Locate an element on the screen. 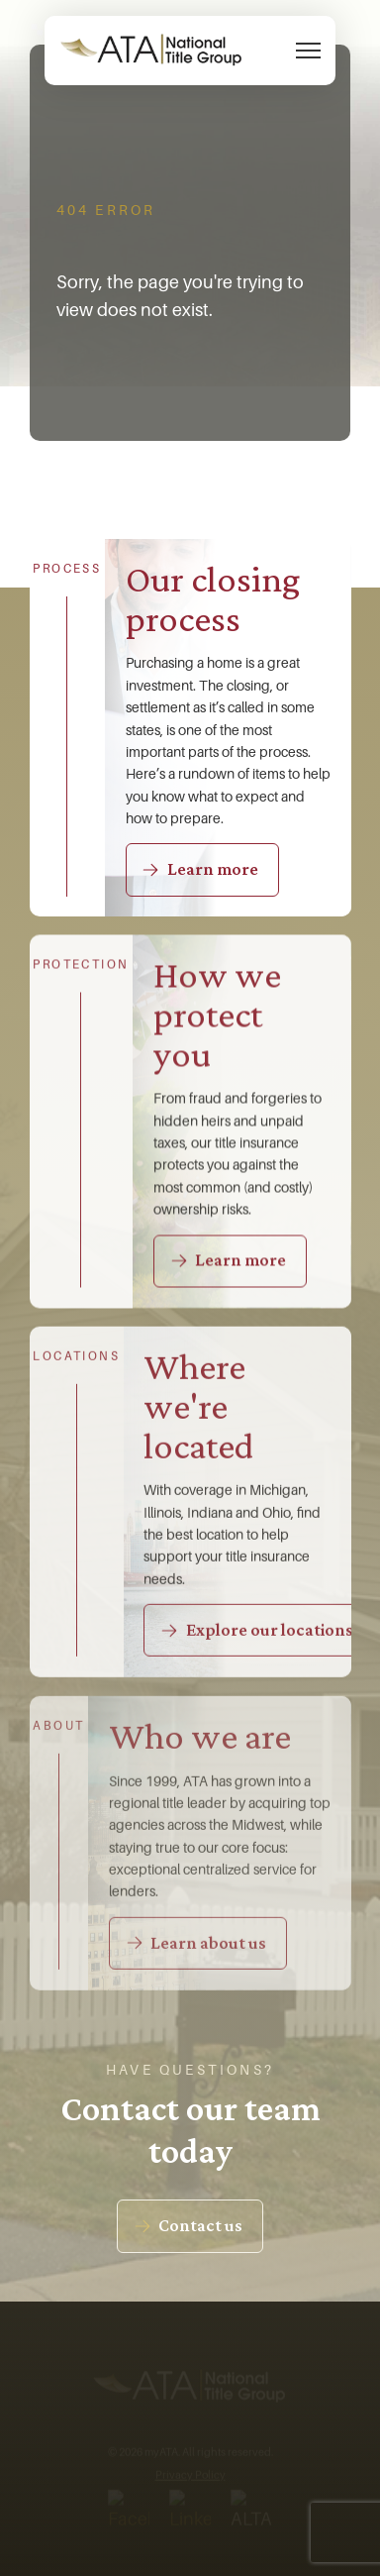 This screenshot has width=380, height=2576. Learn about us is located at coordinates (208, 1945).